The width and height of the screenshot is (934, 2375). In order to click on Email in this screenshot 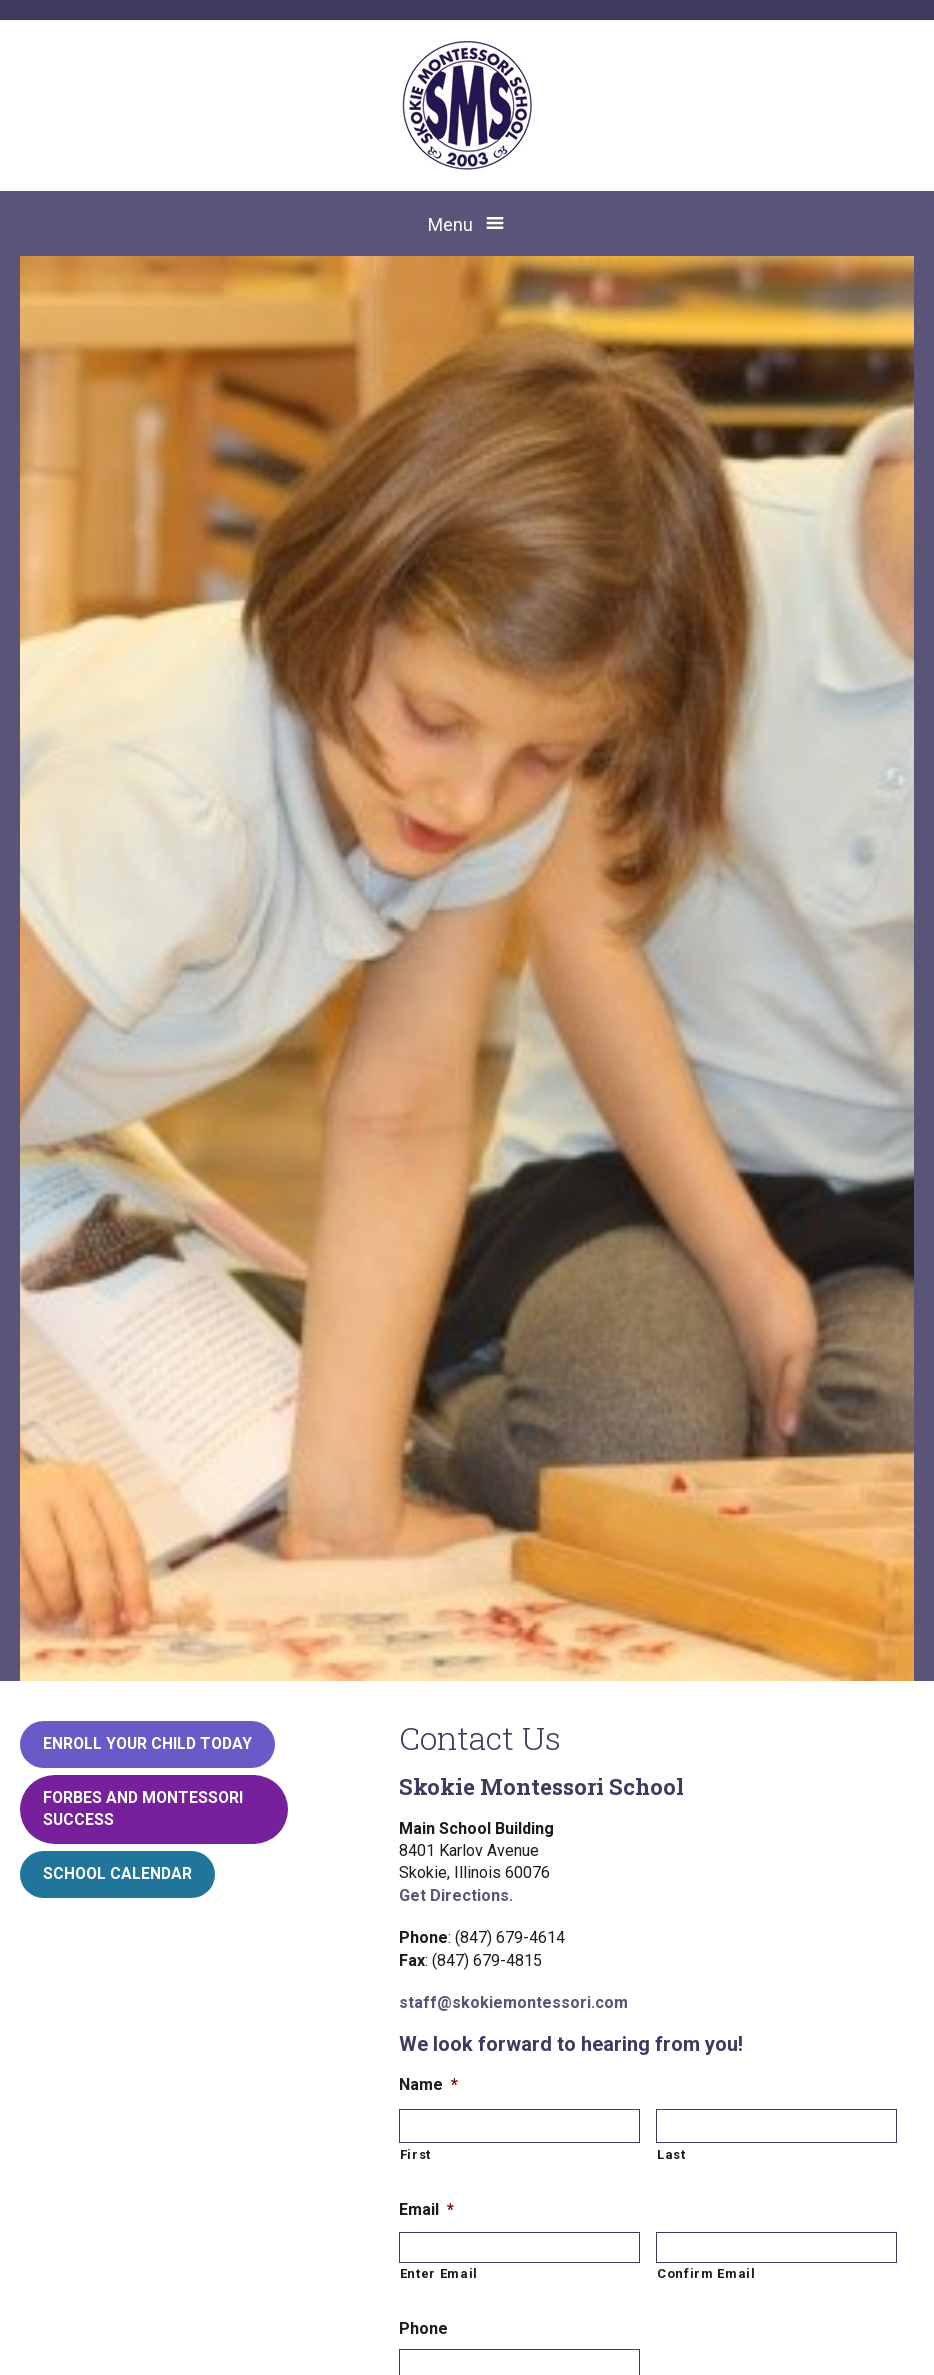, I will do `click(426, 2209)`.